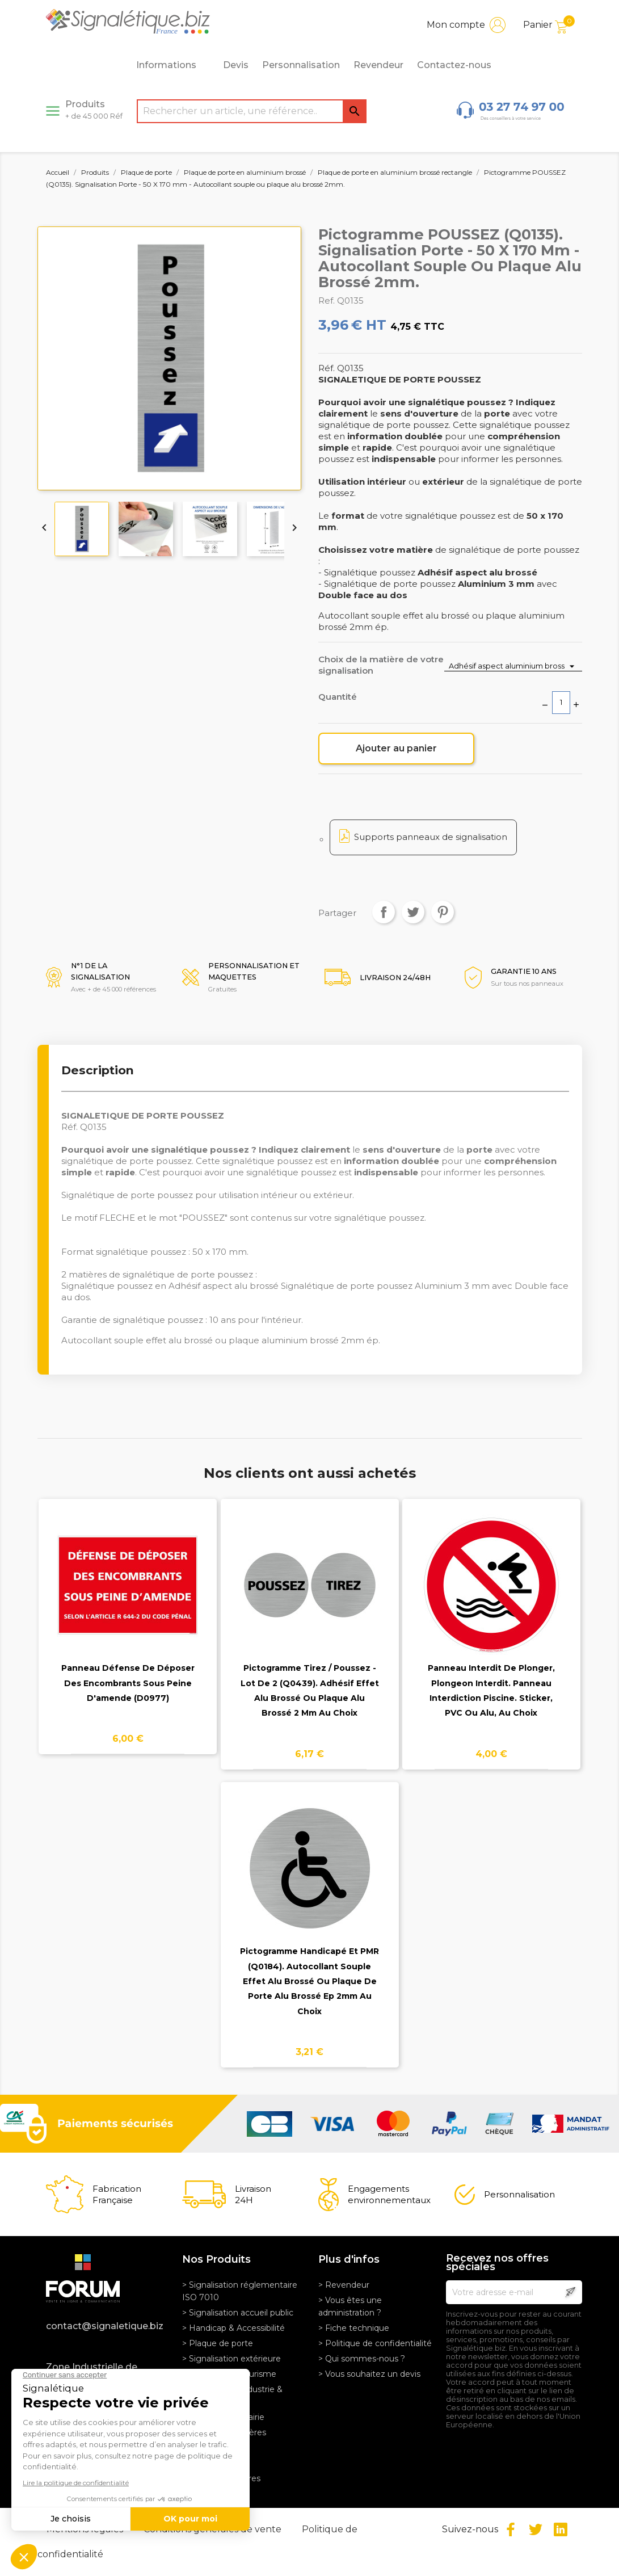  Describe the element at coordinates (378, 65) in the screenshot. I see `Revendeur` at that location.